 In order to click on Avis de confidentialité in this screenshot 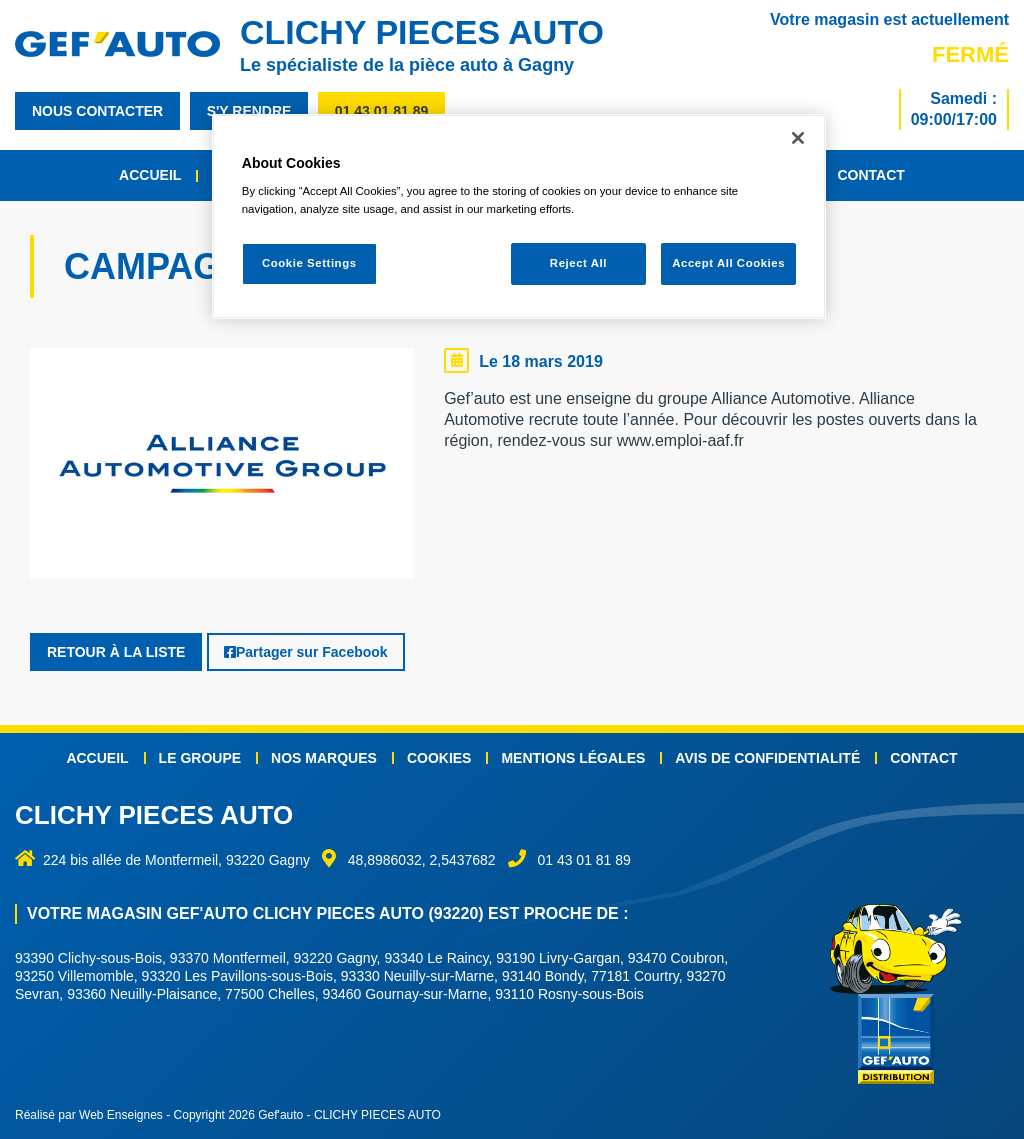, I will do `click(767, 758)`.